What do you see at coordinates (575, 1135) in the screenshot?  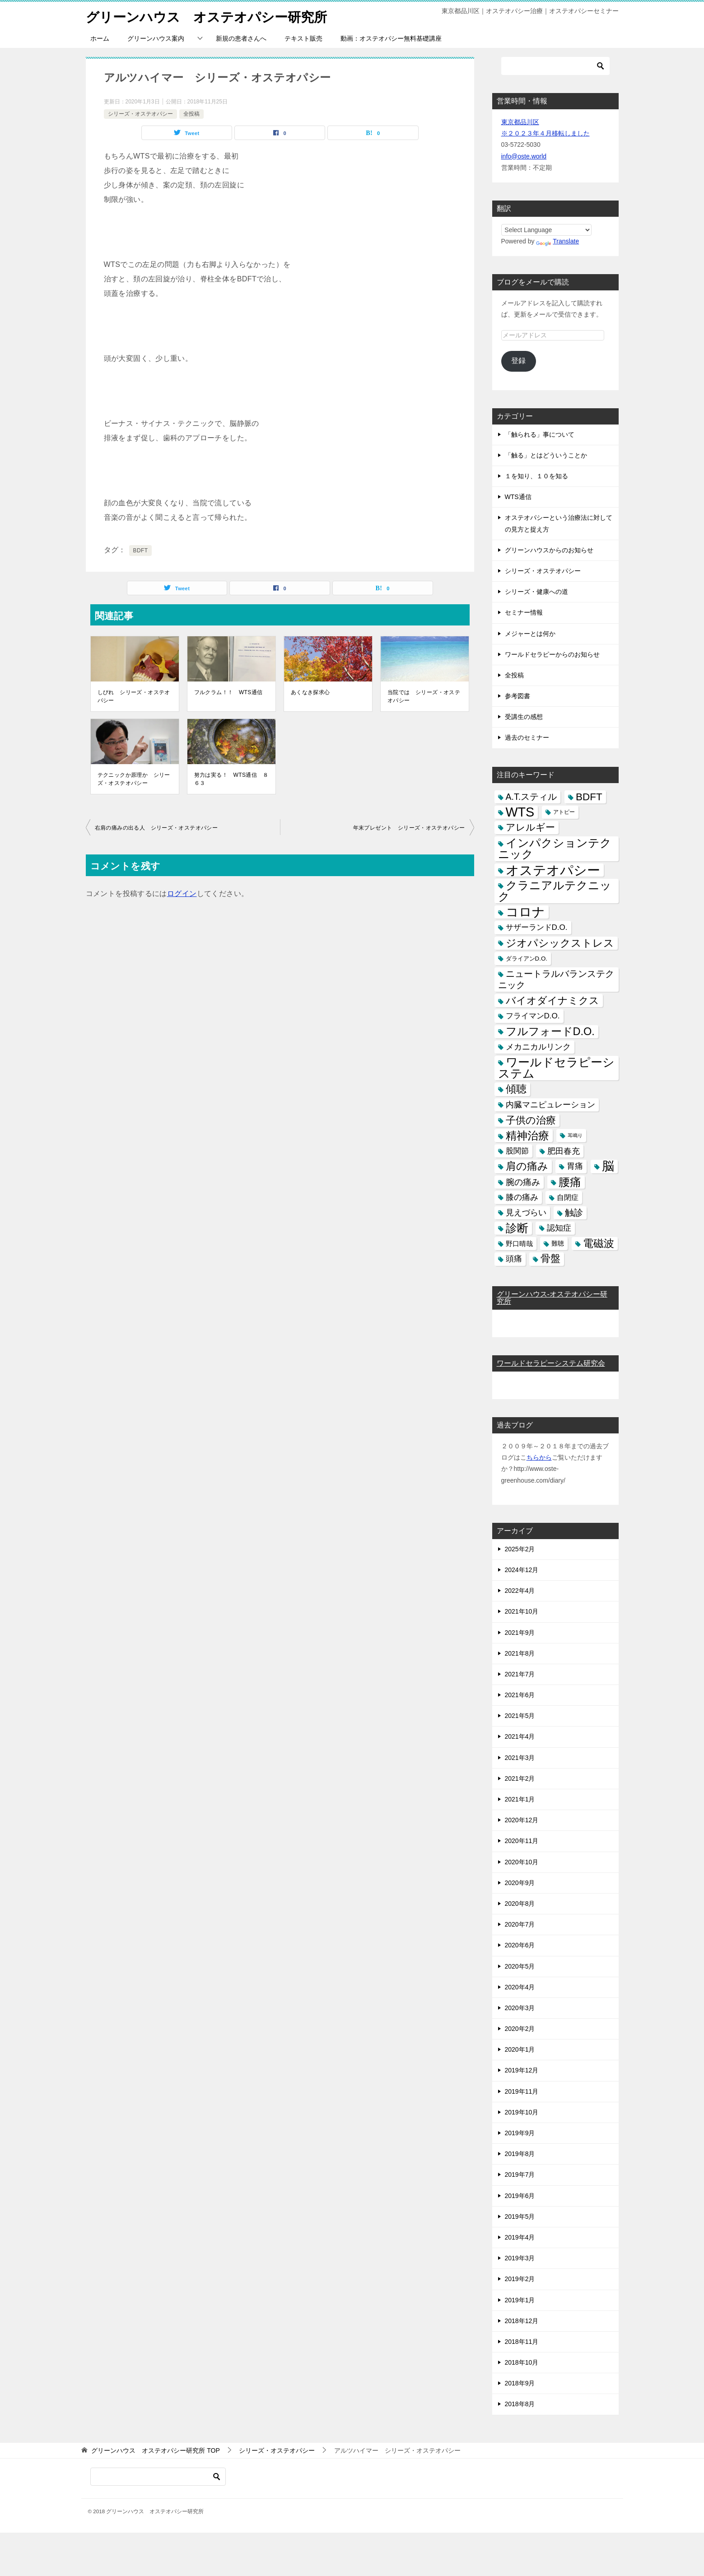 I see `耳鳴り [耳鳴り (2個の項目)]` at bounding box center [575, 1135].